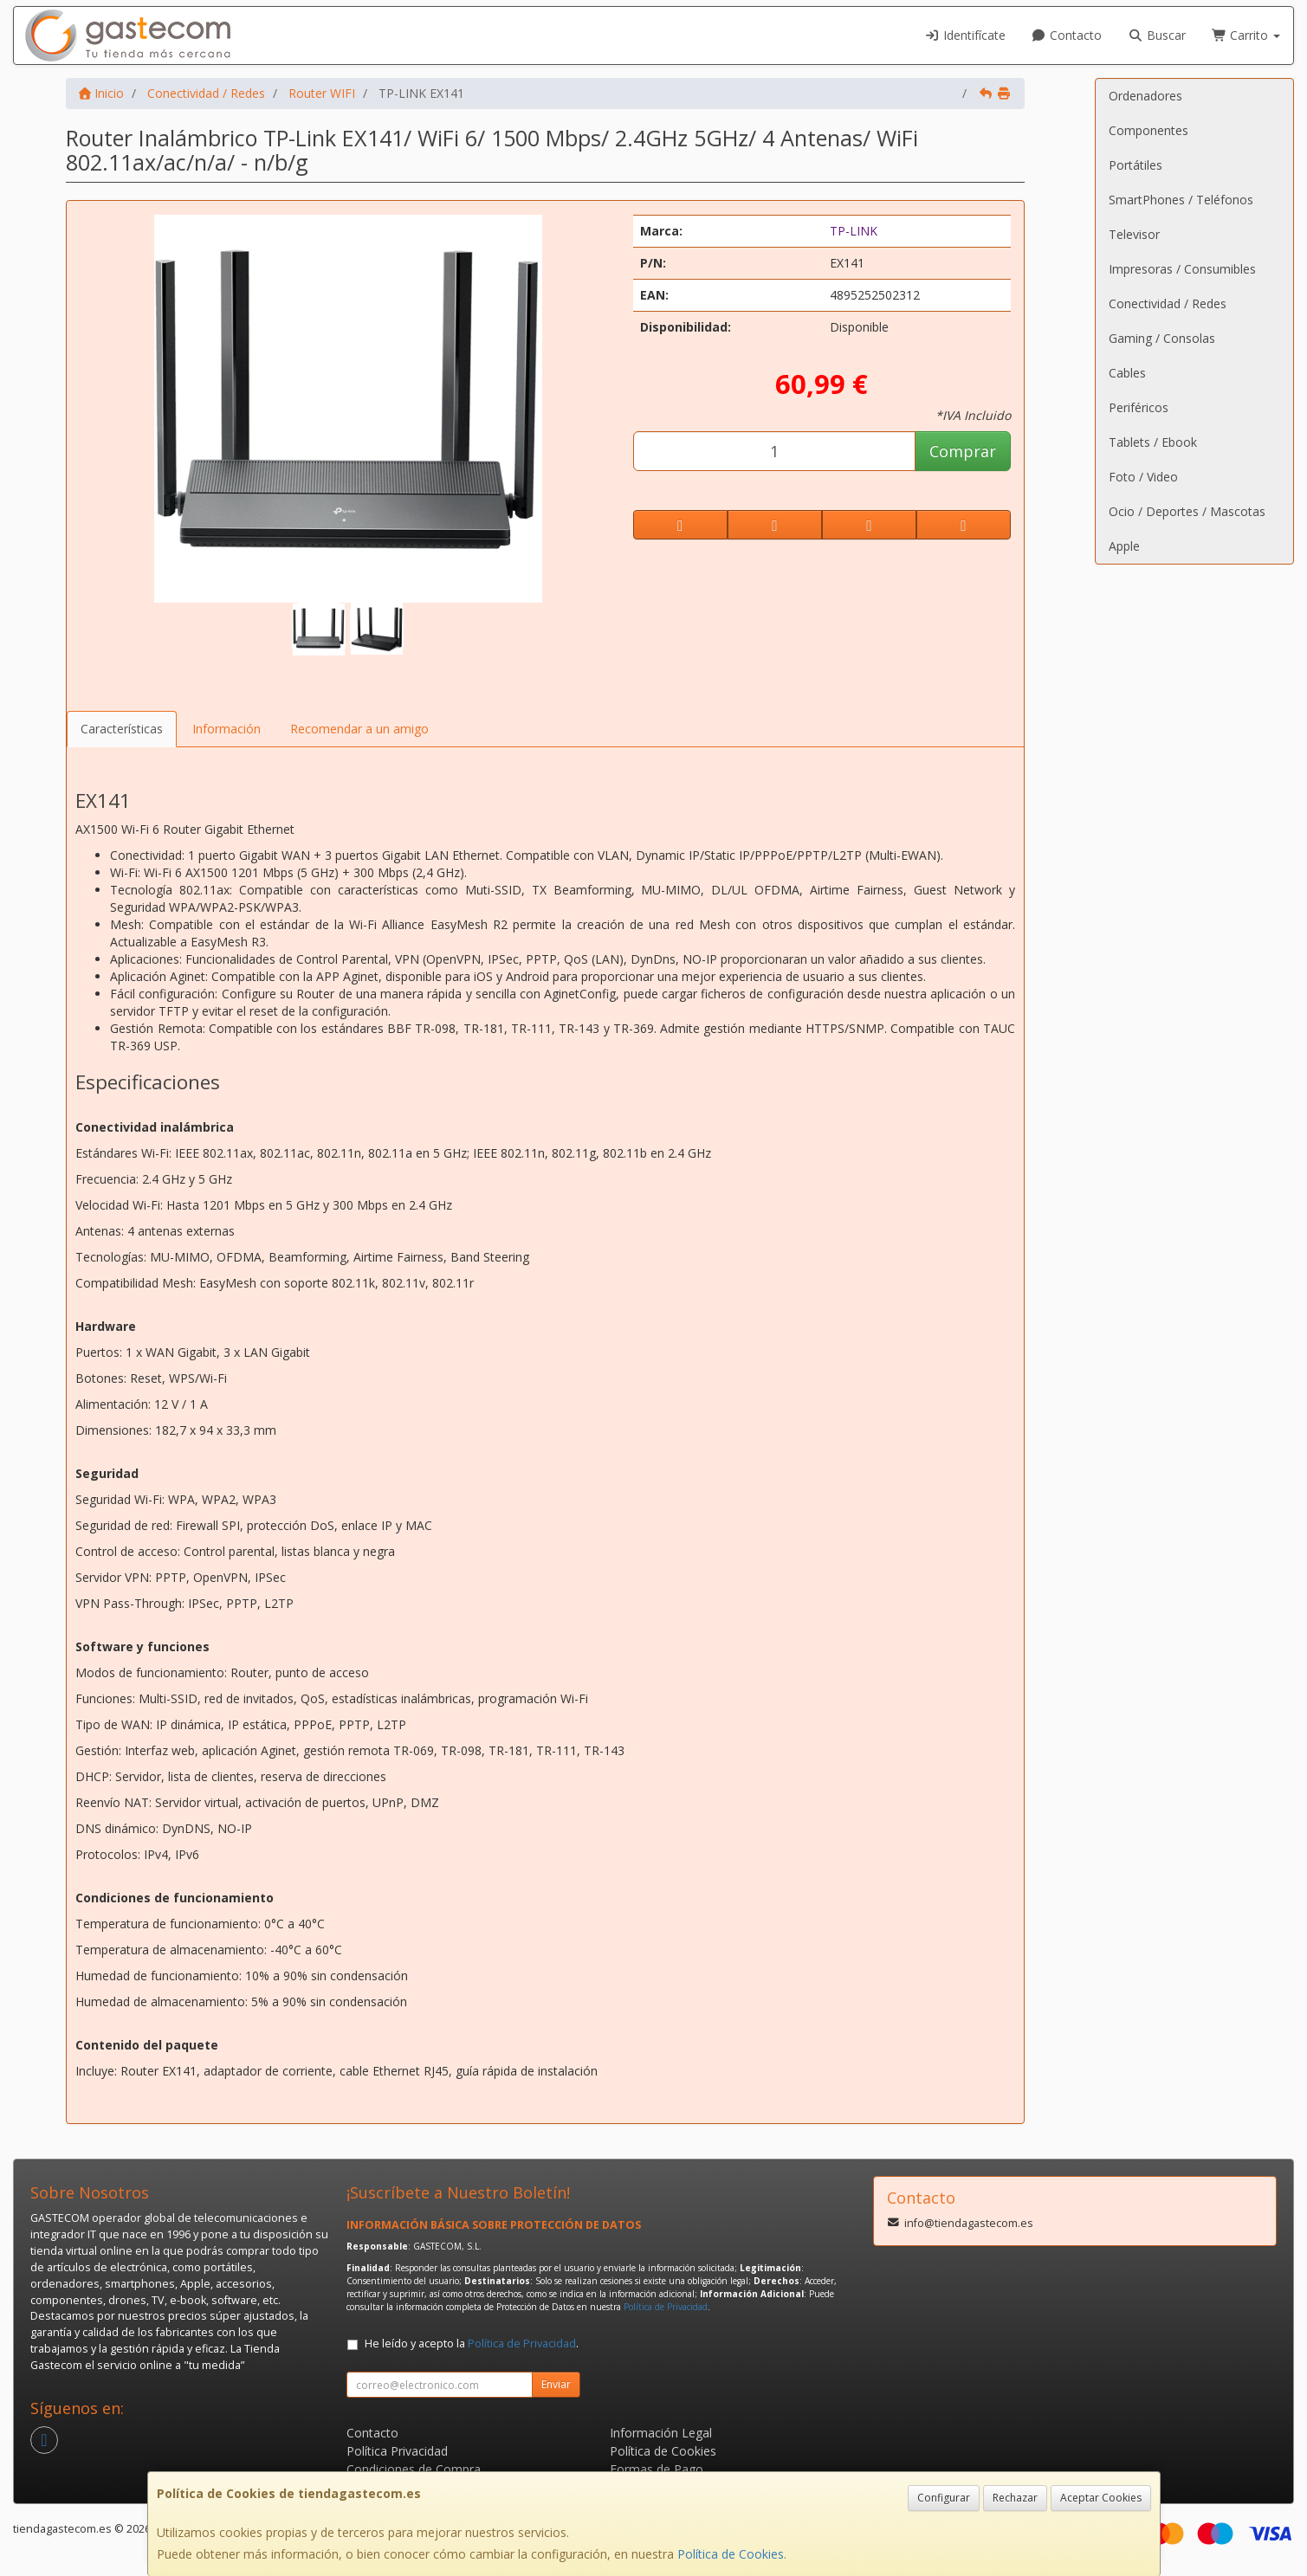  Describe the element at coordinates (556, 2384) in the screenshot. I see `Enviar` at that location.